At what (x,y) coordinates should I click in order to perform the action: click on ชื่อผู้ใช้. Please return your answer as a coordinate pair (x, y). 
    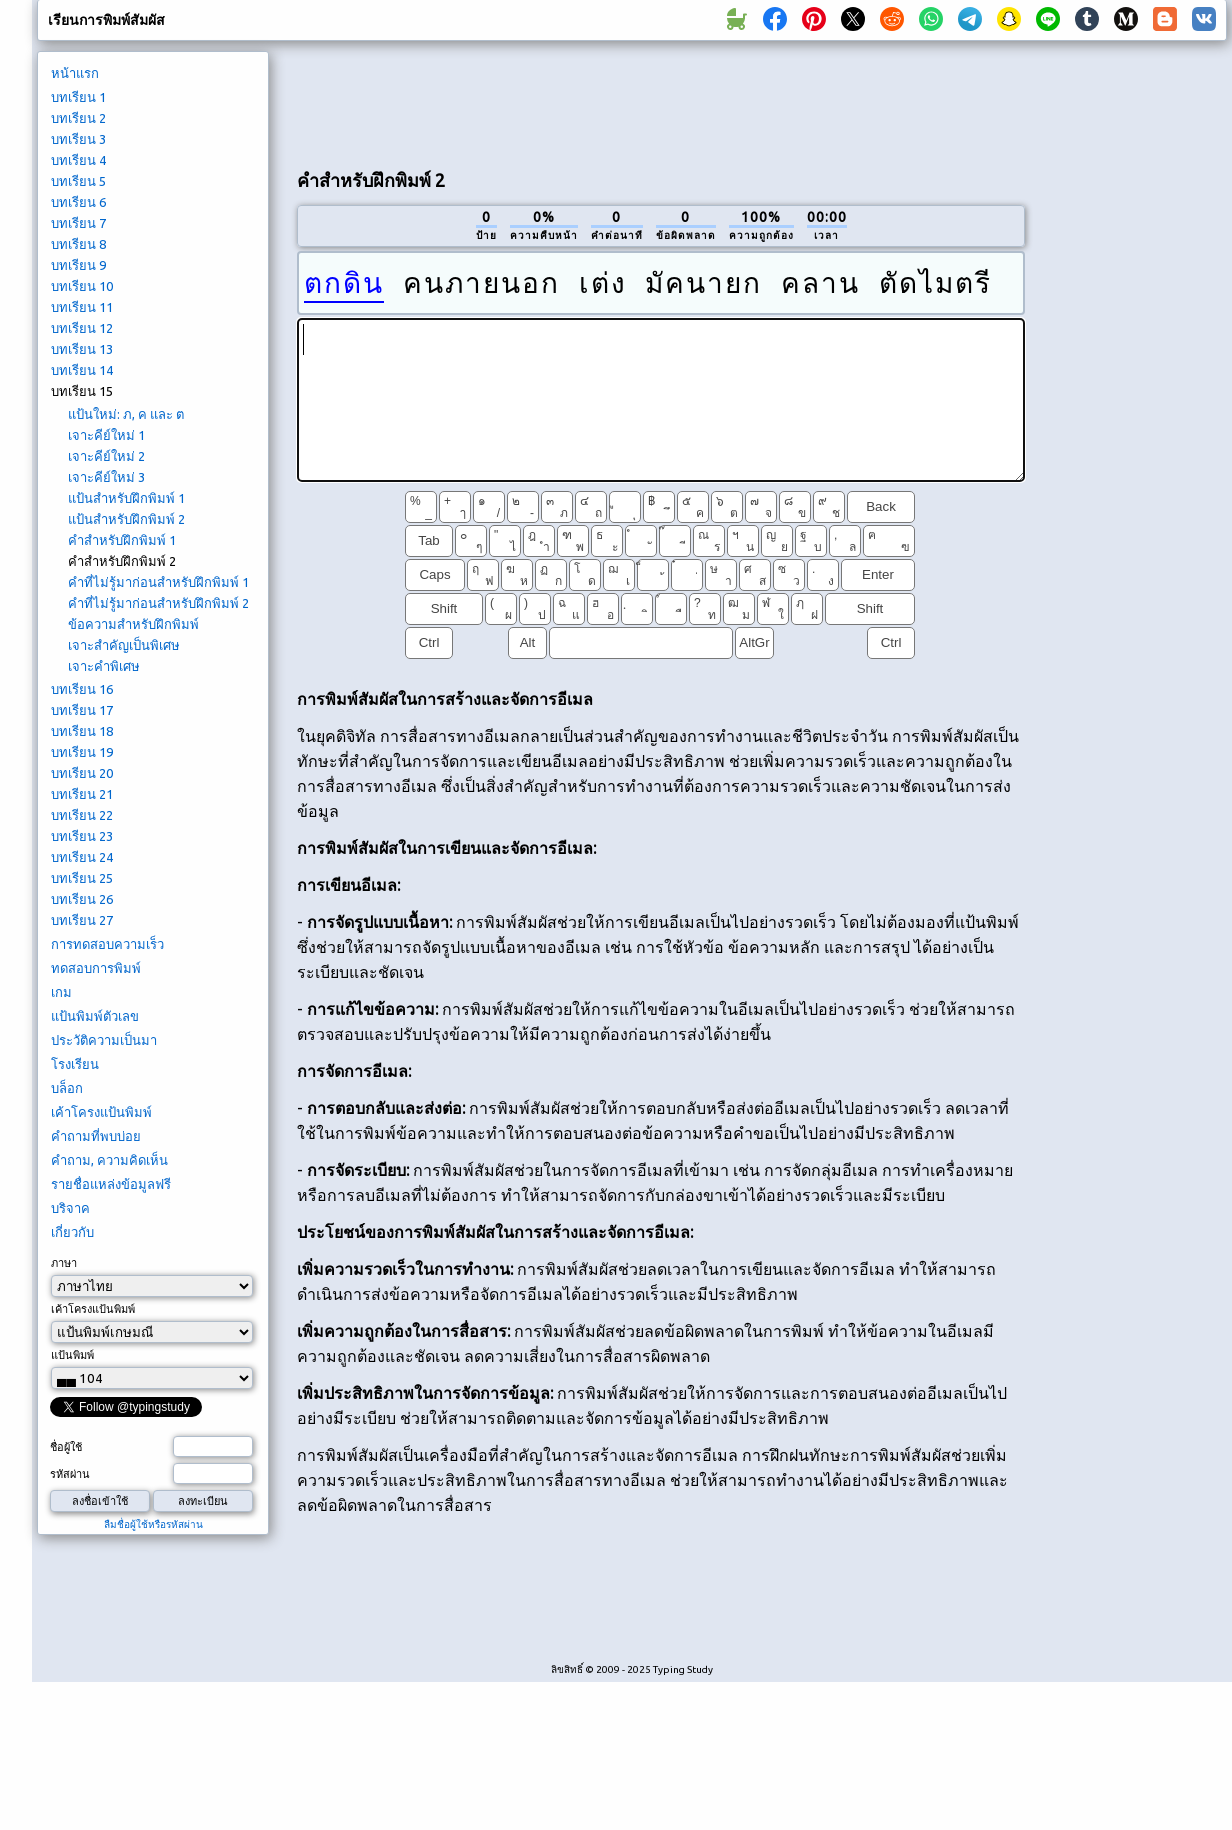
    Looking at the image, I should click on (66, 1447).